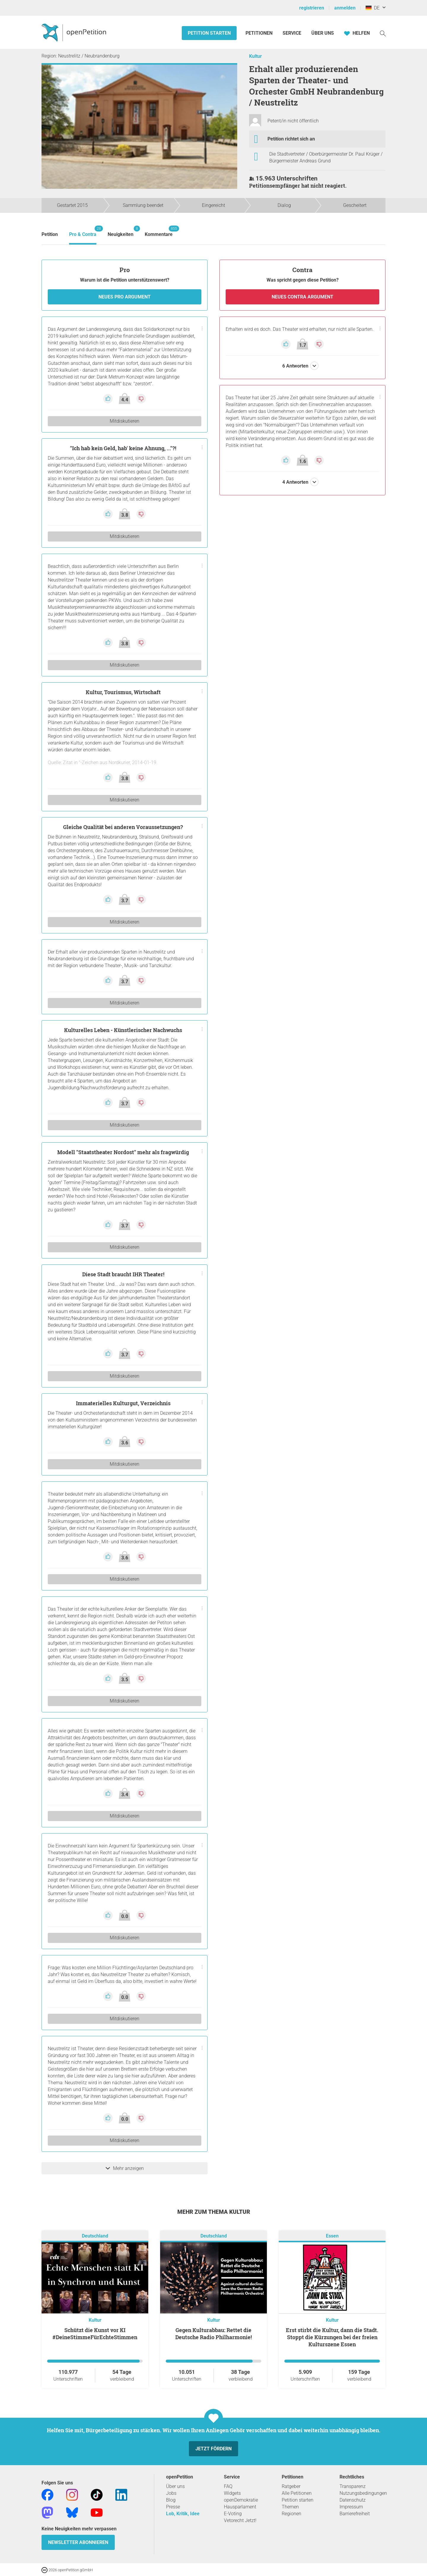 The height and width of the screenshot is (2576, 427). I want to click on Mehr anzeigen, so click(125, 2168).